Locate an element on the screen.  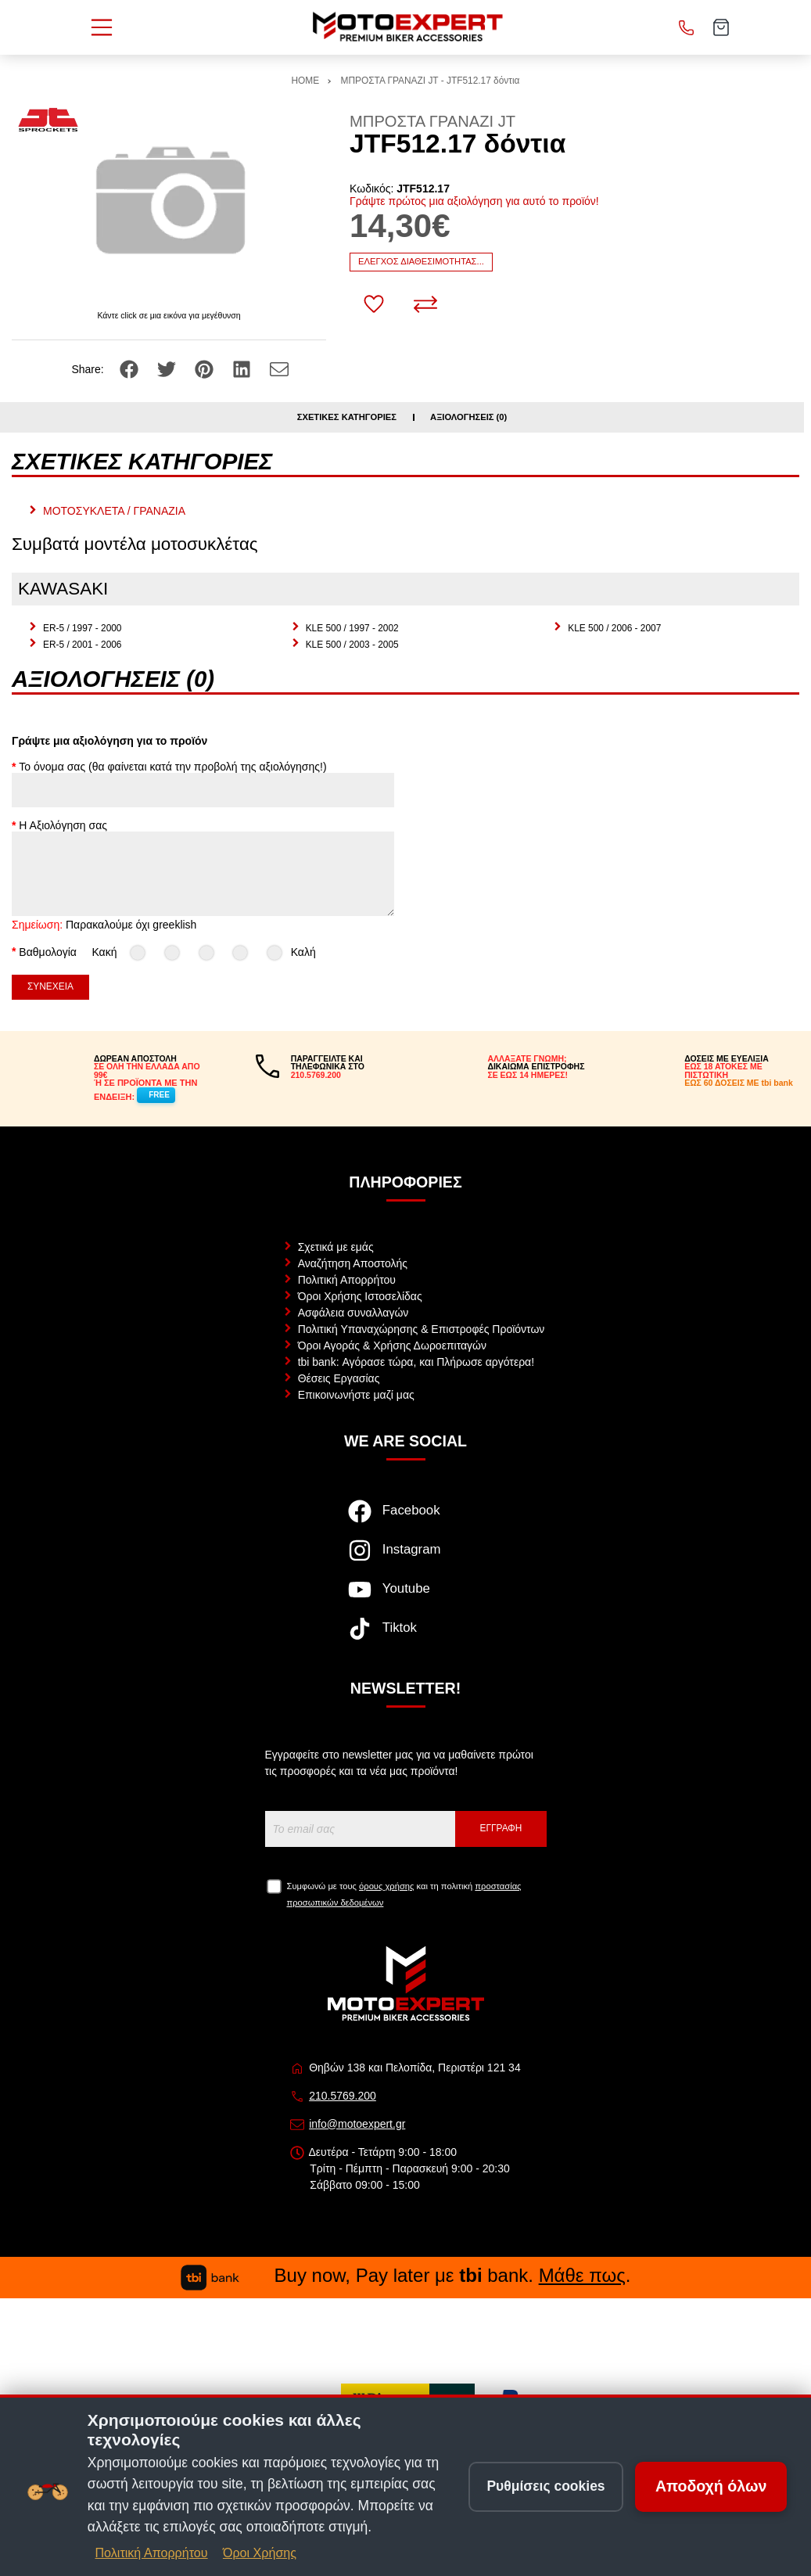
Όροι Χρήσης is located at coordinates (259, 2552).